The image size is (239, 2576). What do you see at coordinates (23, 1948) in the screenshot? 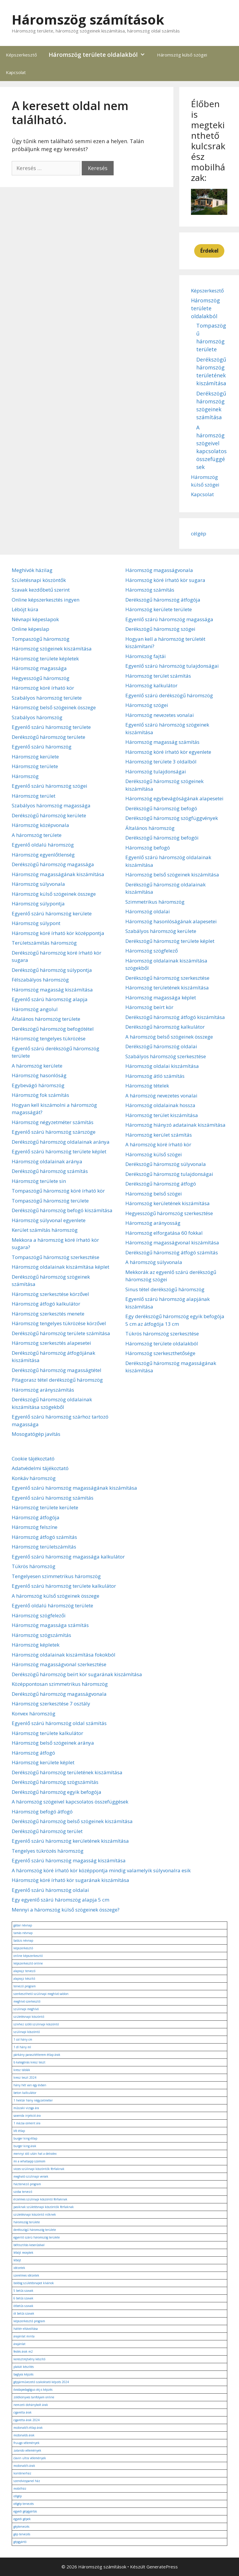
I see `képszerkesztő` at bounding box center [23, 1948].